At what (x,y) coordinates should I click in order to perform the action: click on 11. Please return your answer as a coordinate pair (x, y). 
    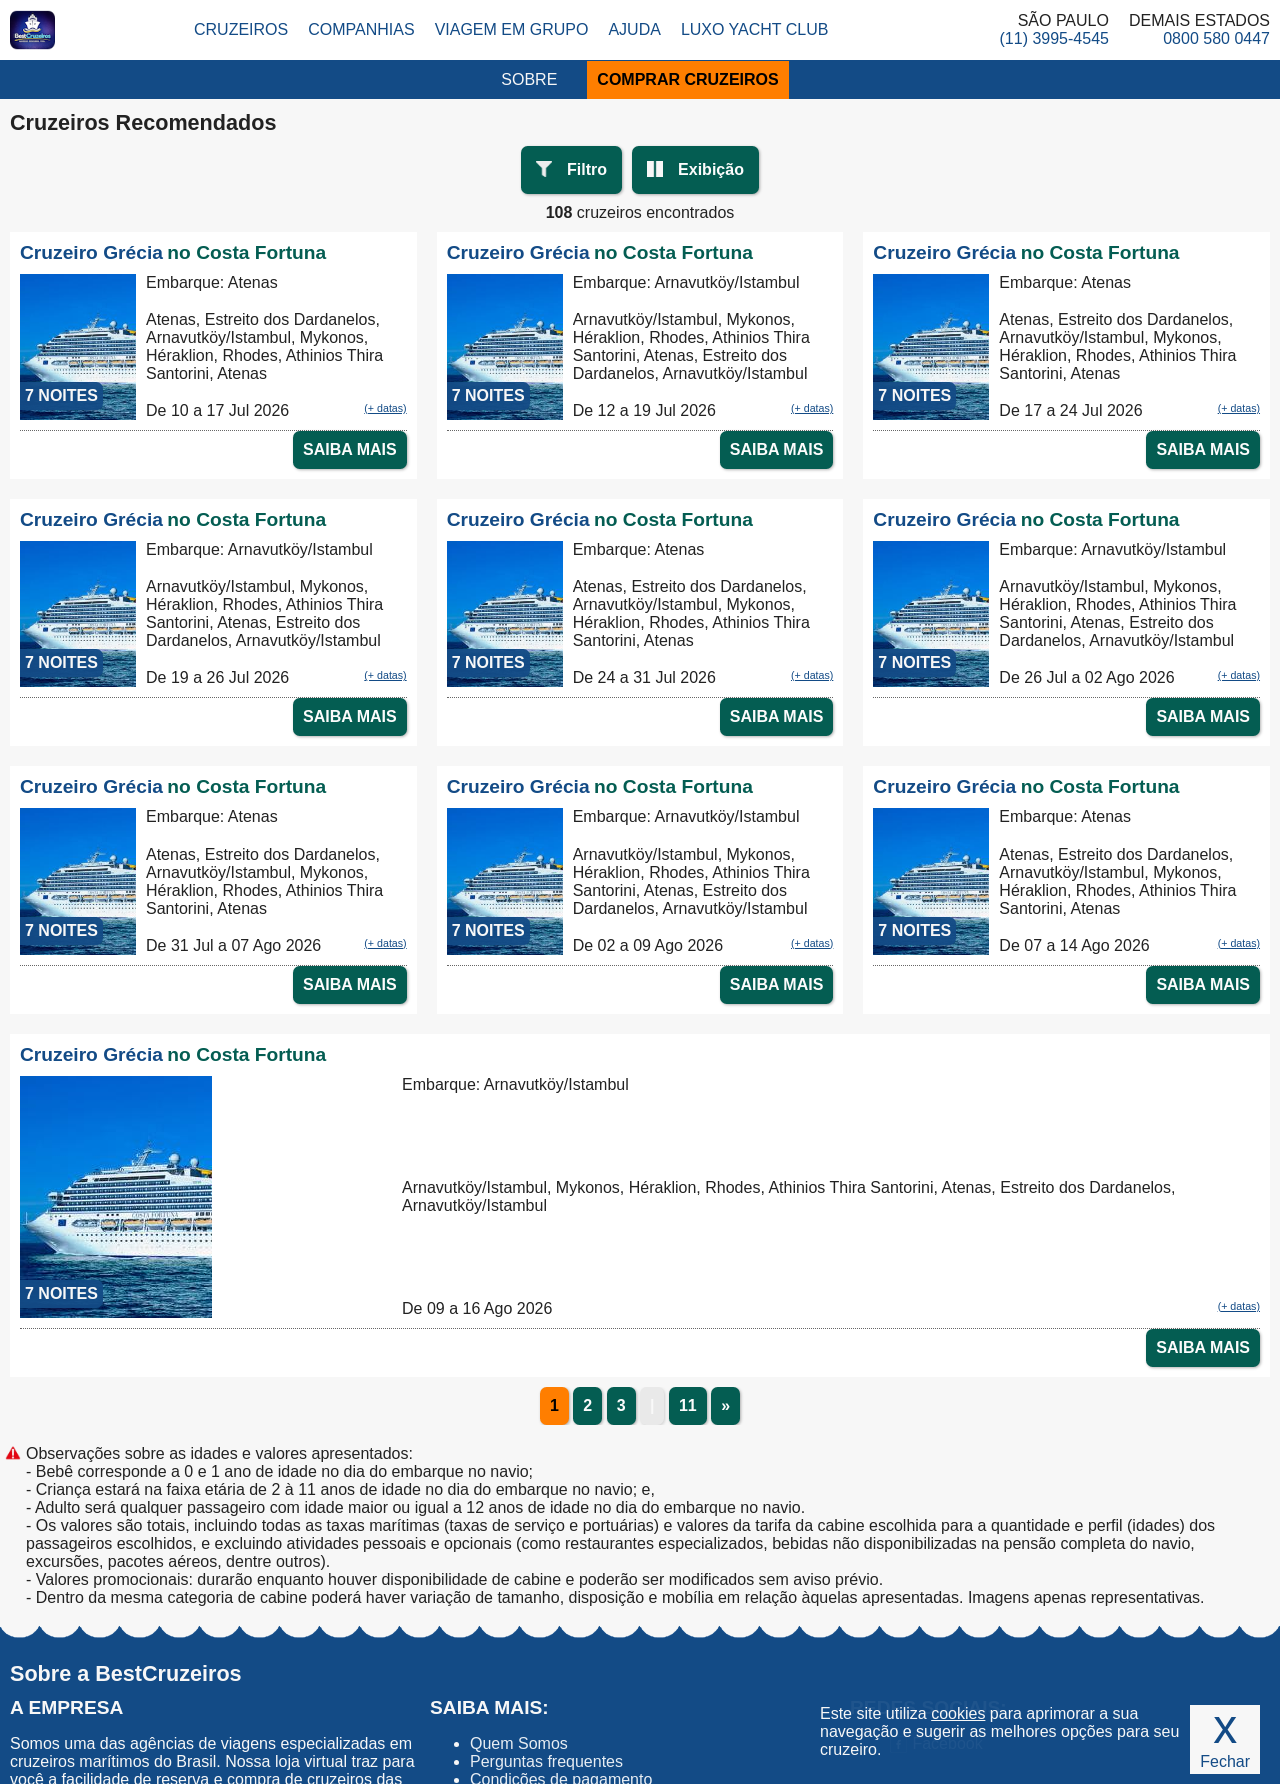
    Looking at the image, I should click on (688, 1405).